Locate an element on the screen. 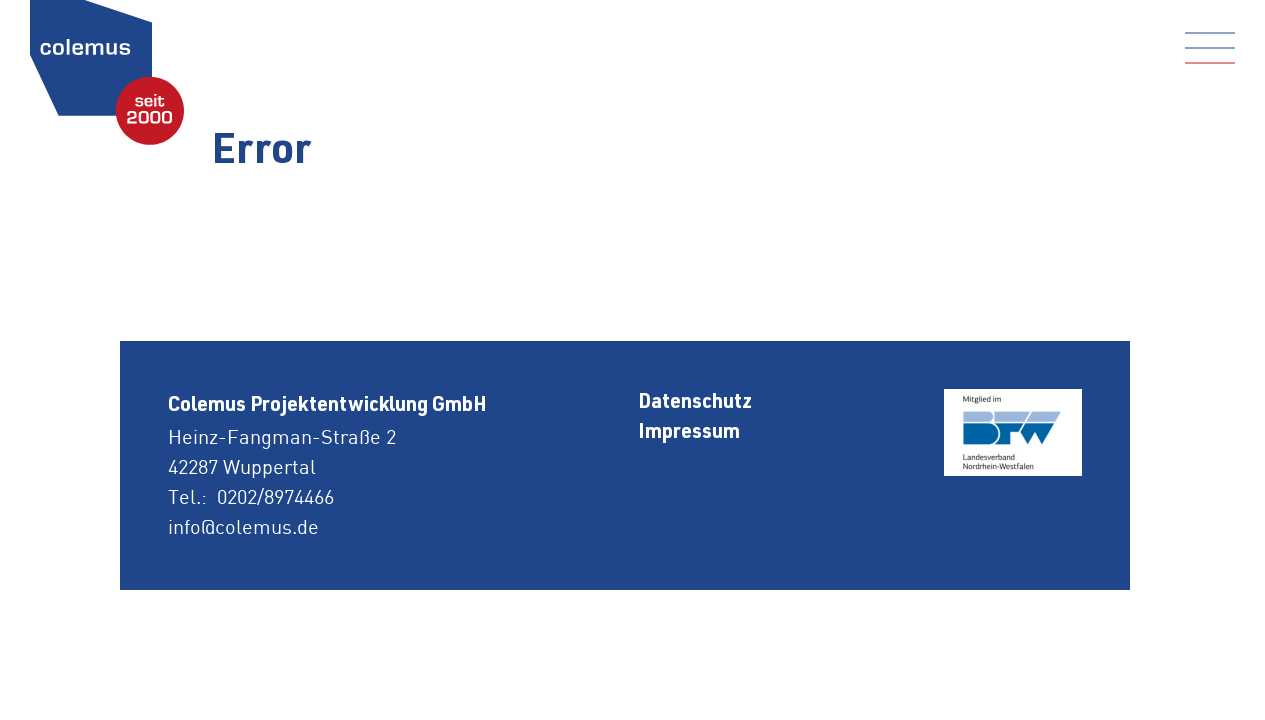 This screenshot has height=720, width=1265. 0202/8974466 is located at coordinates (275, 496).